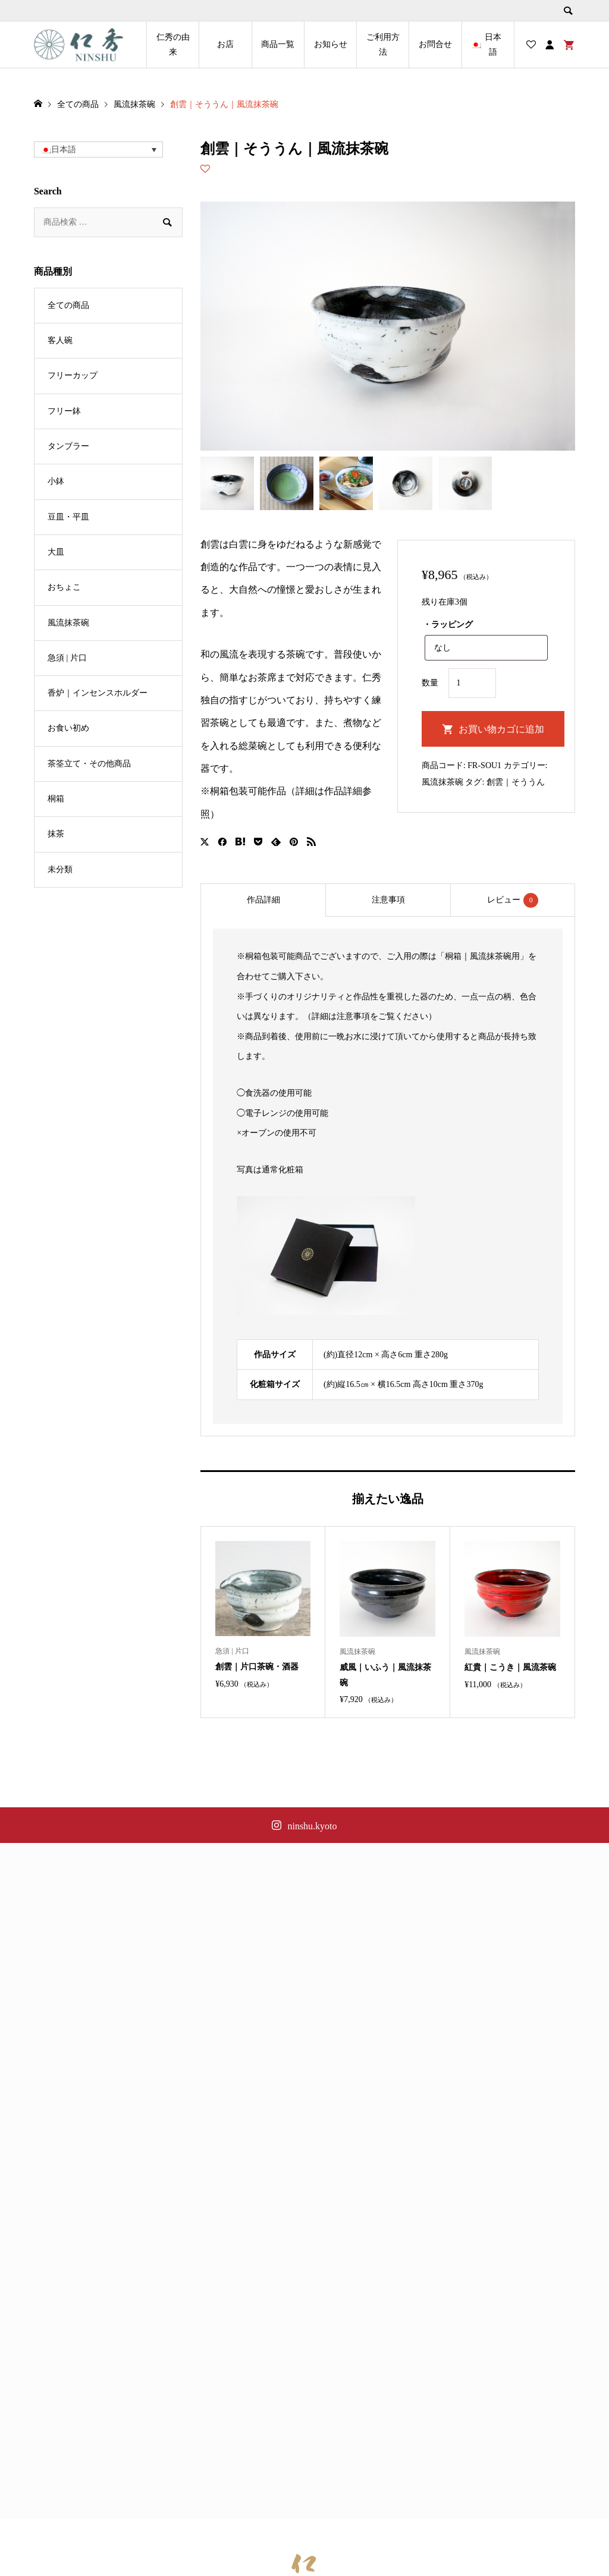 This screenshot has height=2576, width=609. Describe the element at coordinates (330, 44) in the screenshot. I see `お知らせ` at that location.